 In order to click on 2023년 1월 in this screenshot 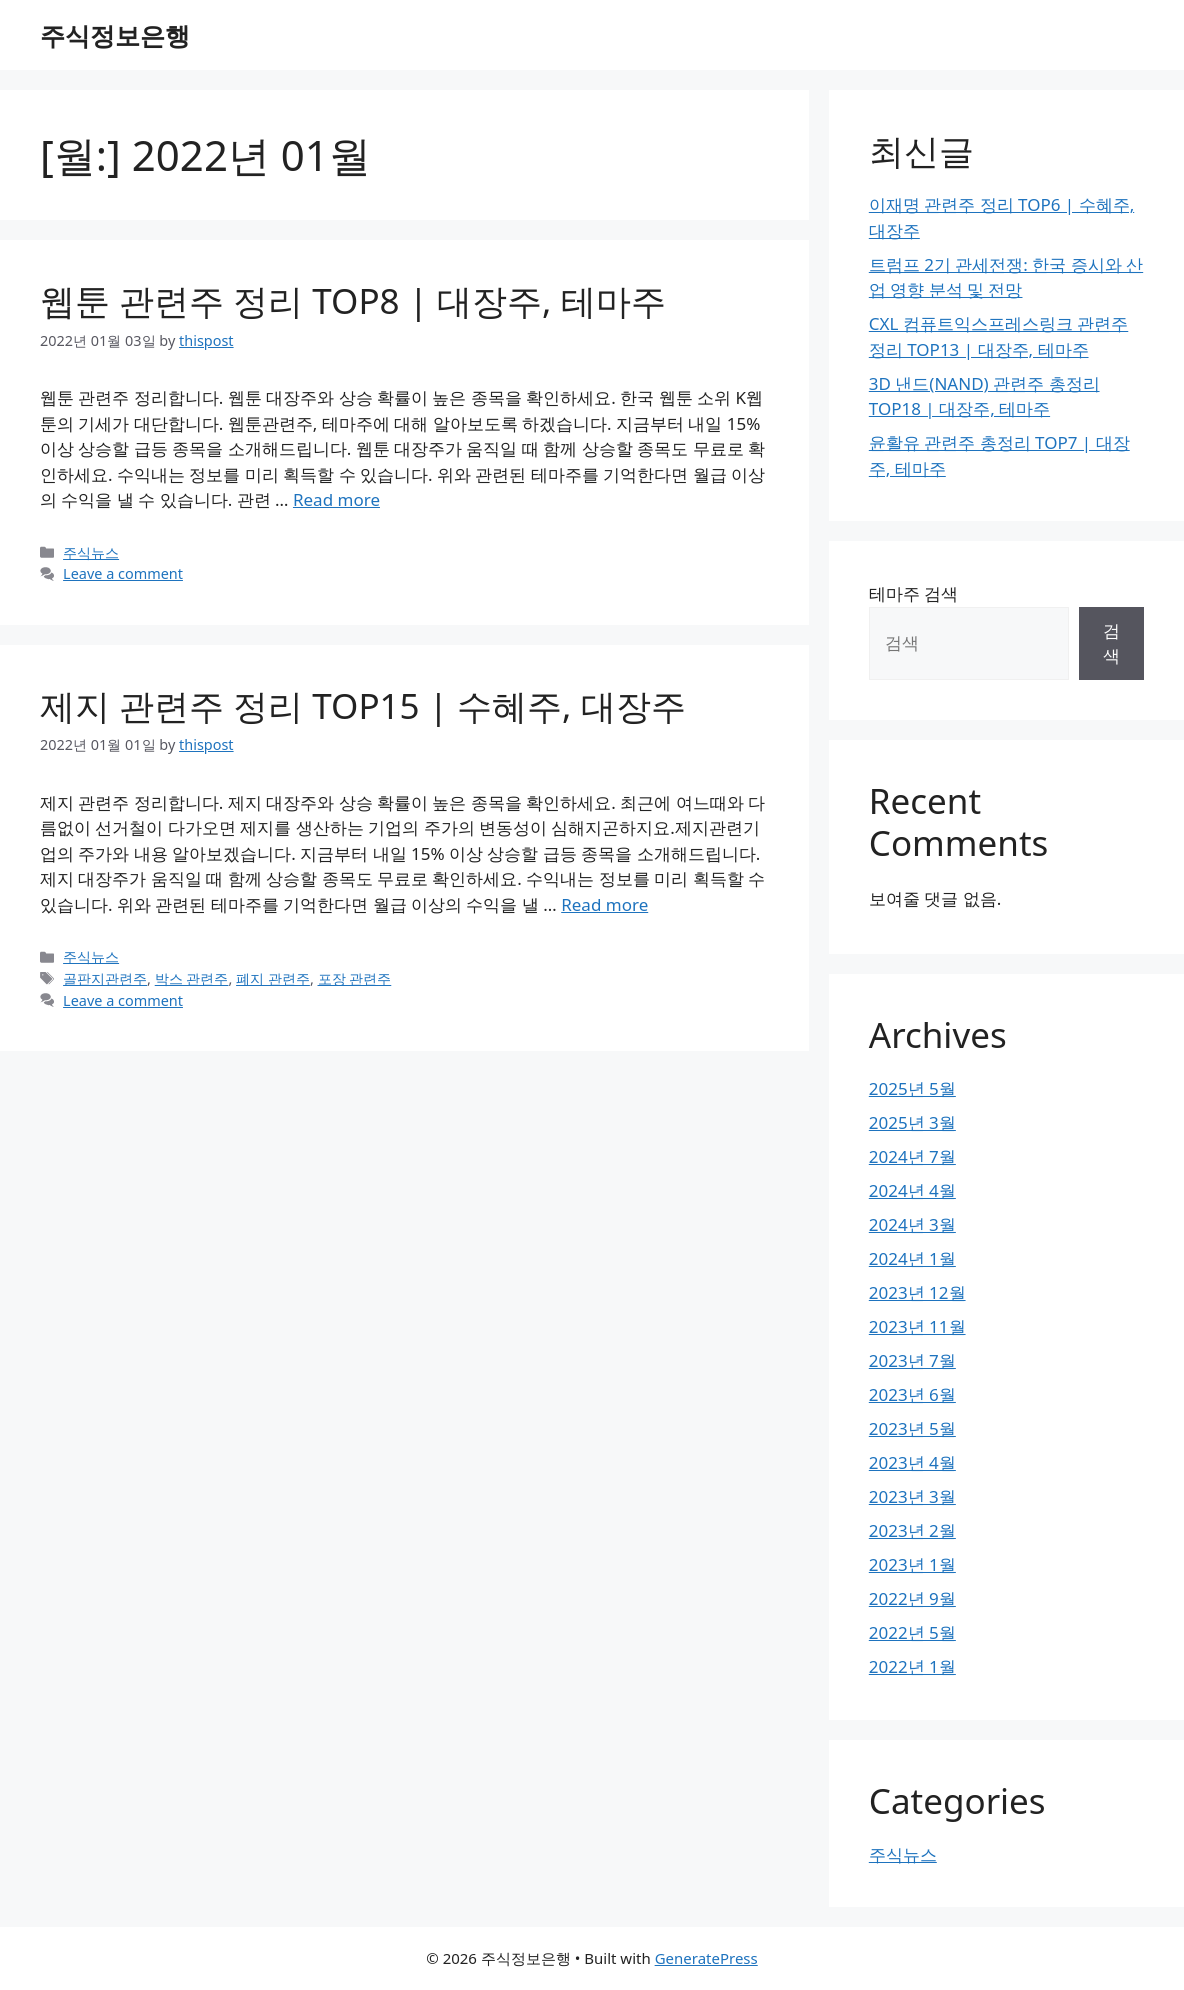, I will do `click(912, 1564)`.